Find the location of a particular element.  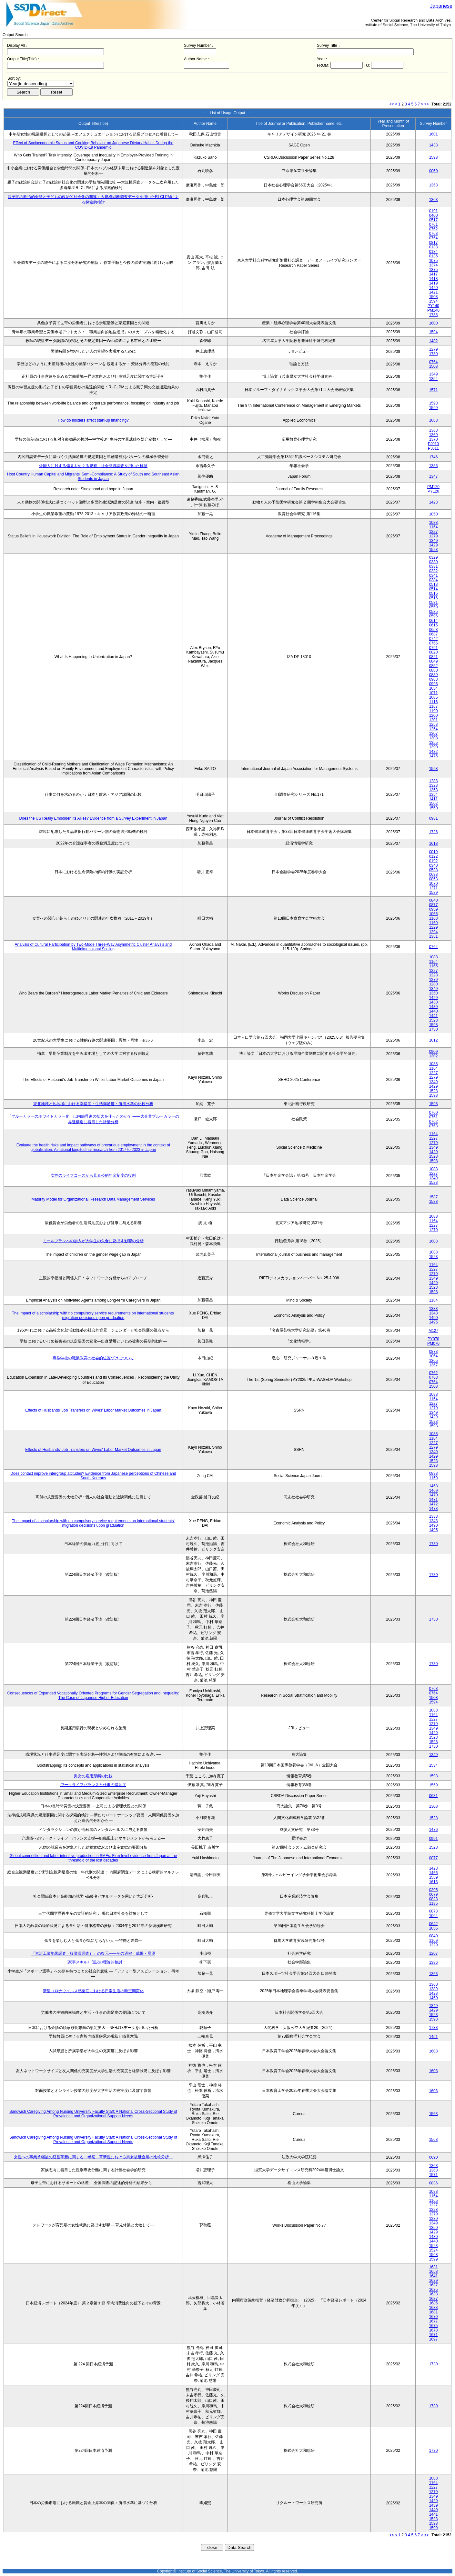

1677 is located at coordinates (433, 2321).